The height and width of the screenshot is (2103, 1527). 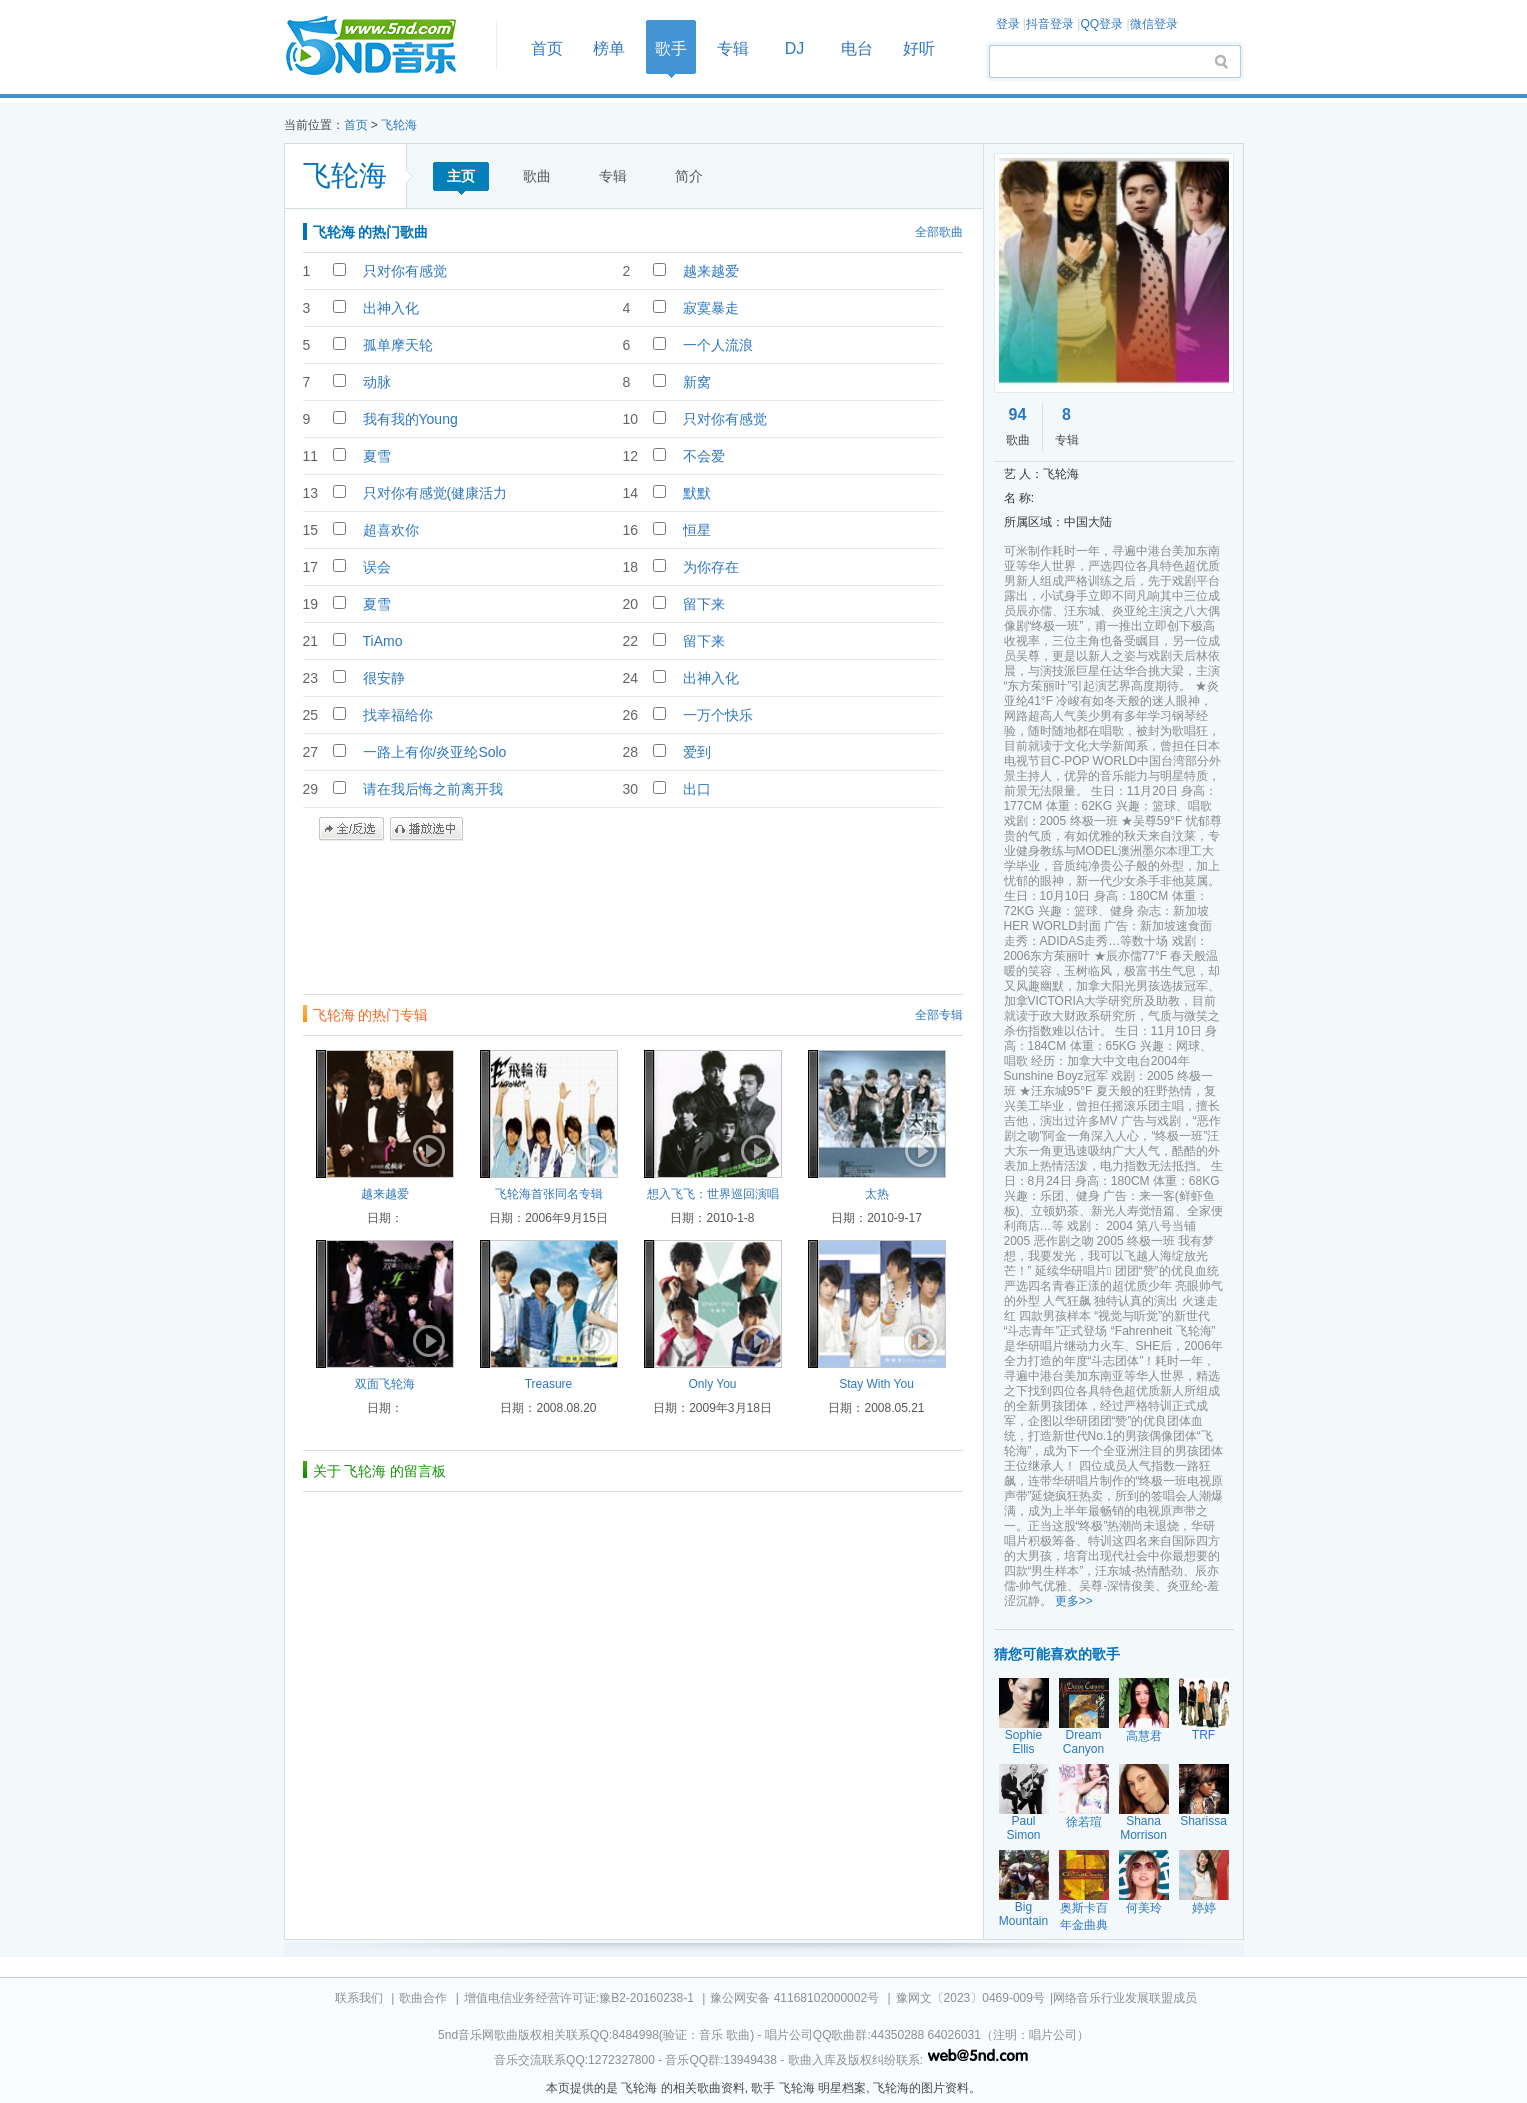 I want to click on 找幸福给你, so click(x=398, y=715).